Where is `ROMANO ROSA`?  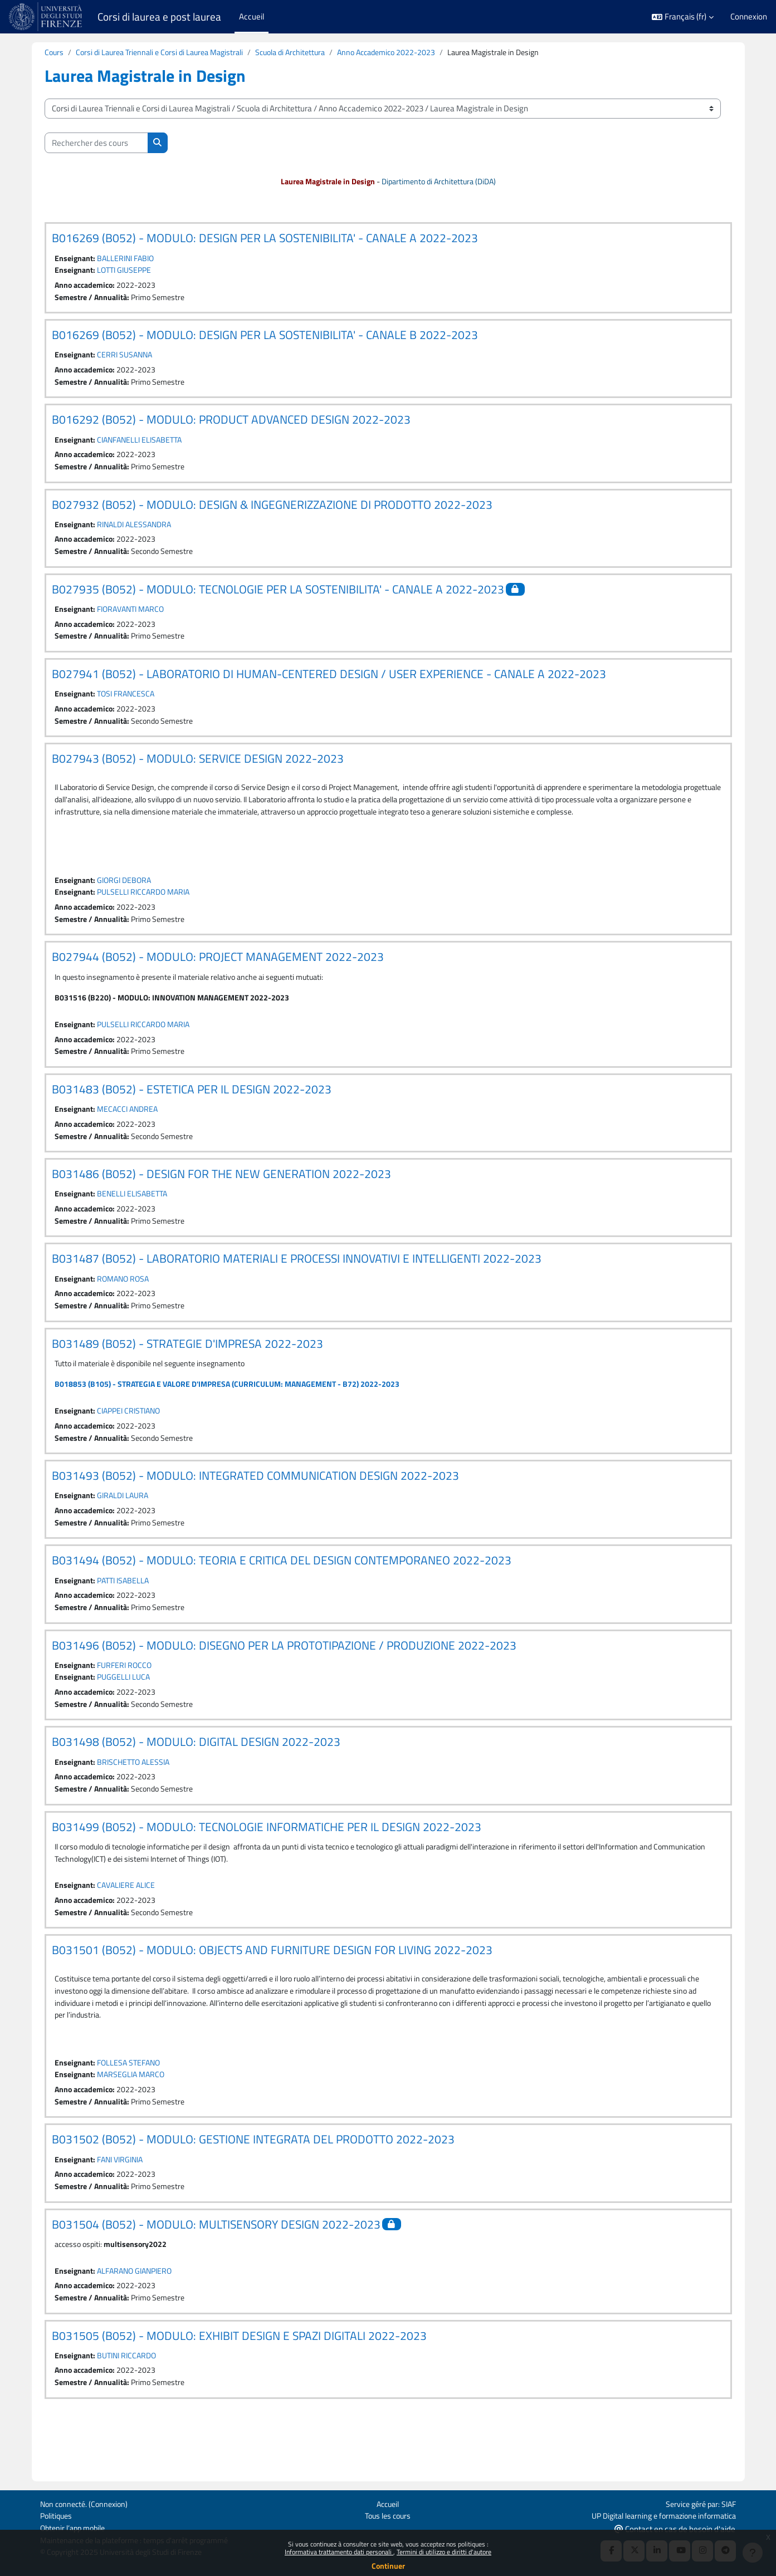 ROMANO ROSA is located at coordinates (126, 1310).